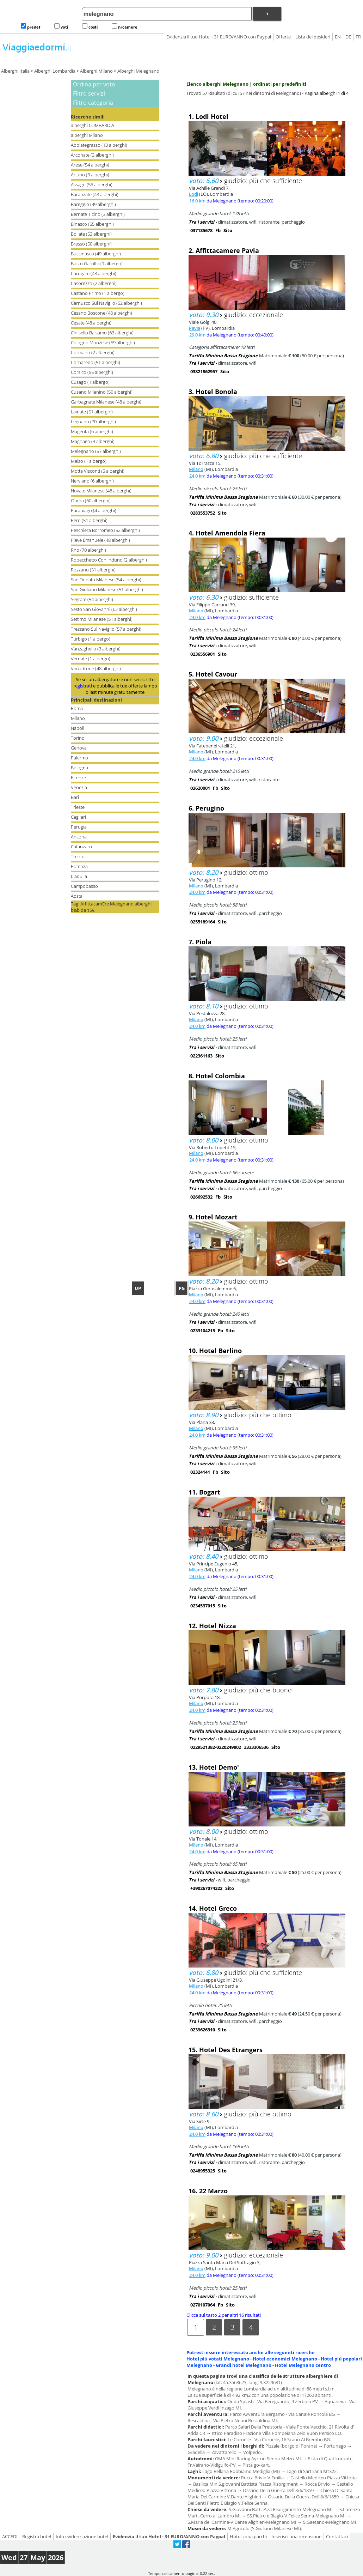  Describe the element at coordinates (200, 1472) in the screenshot. I see `02324141` at that location.